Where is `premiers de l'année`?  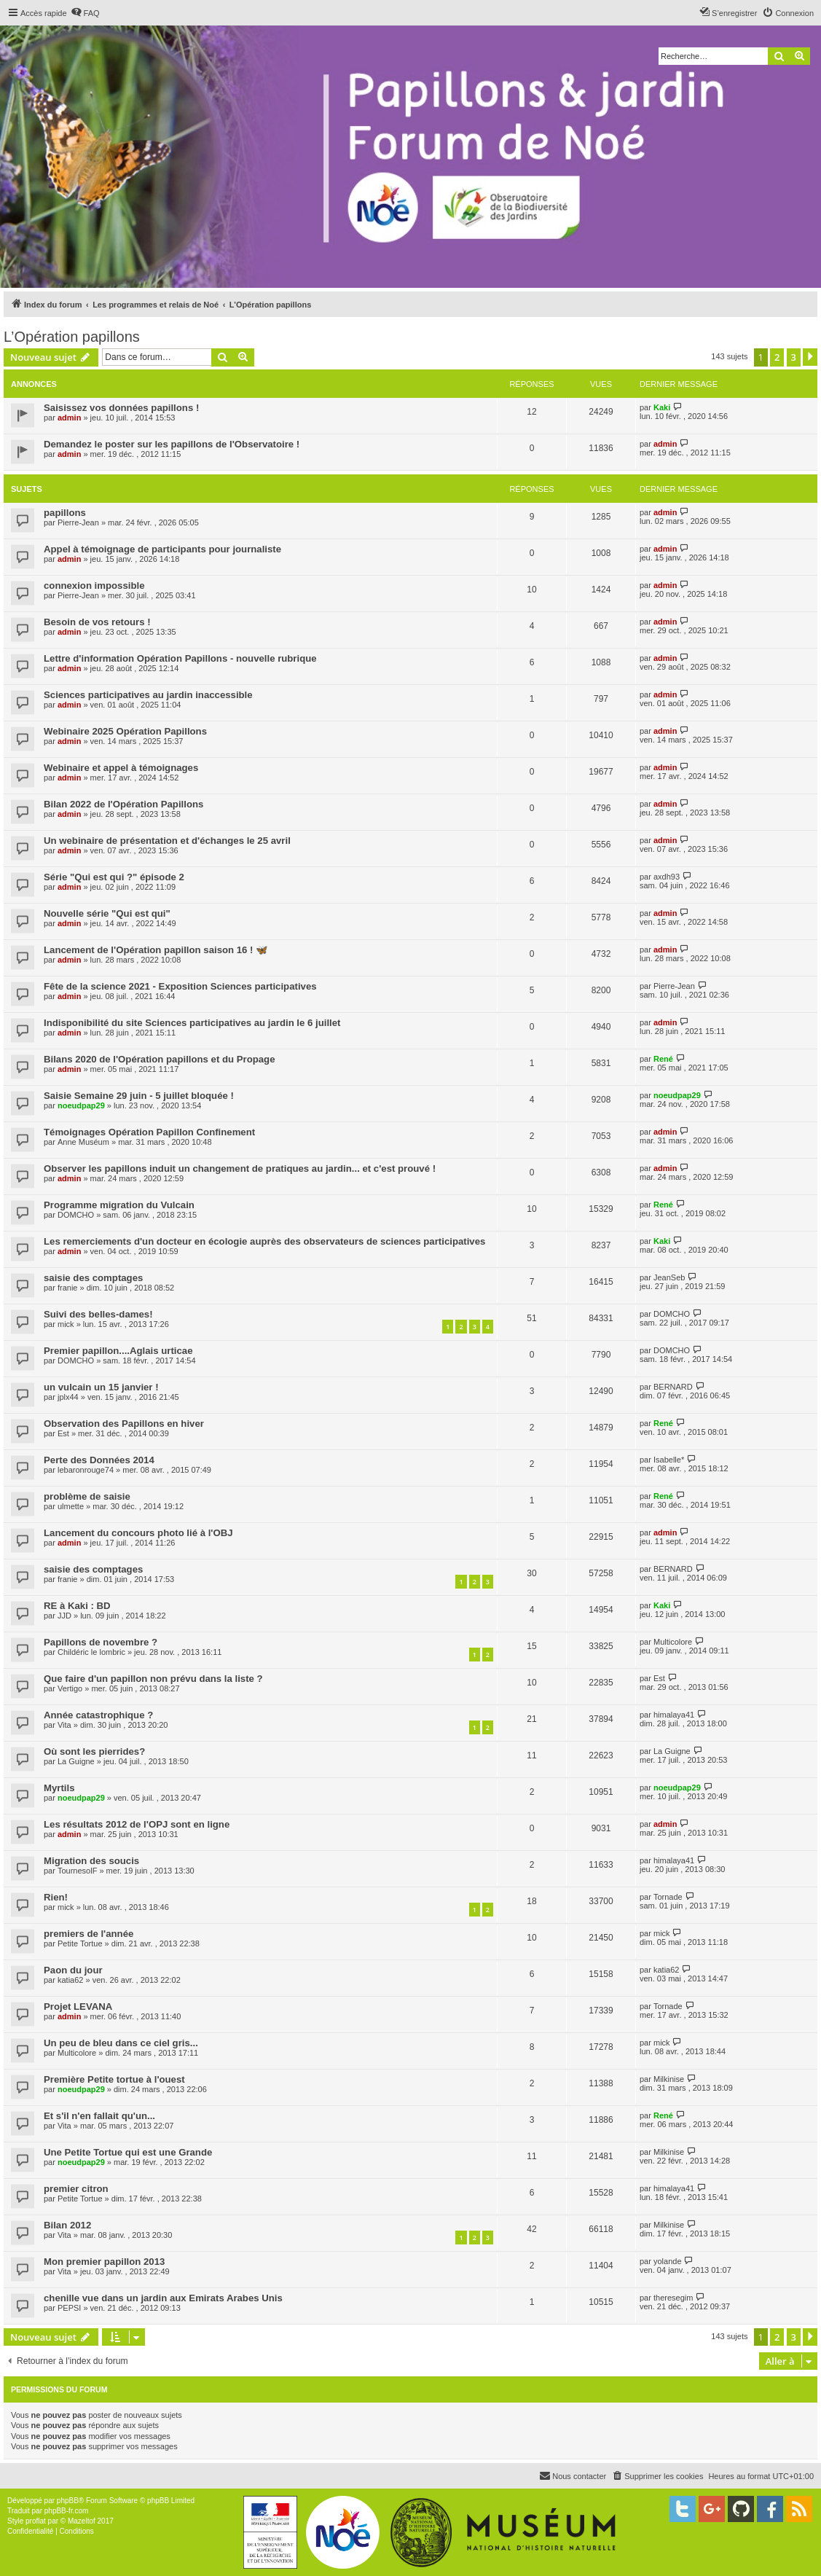 premiers de l'année is located at coordinates (88, 1933).